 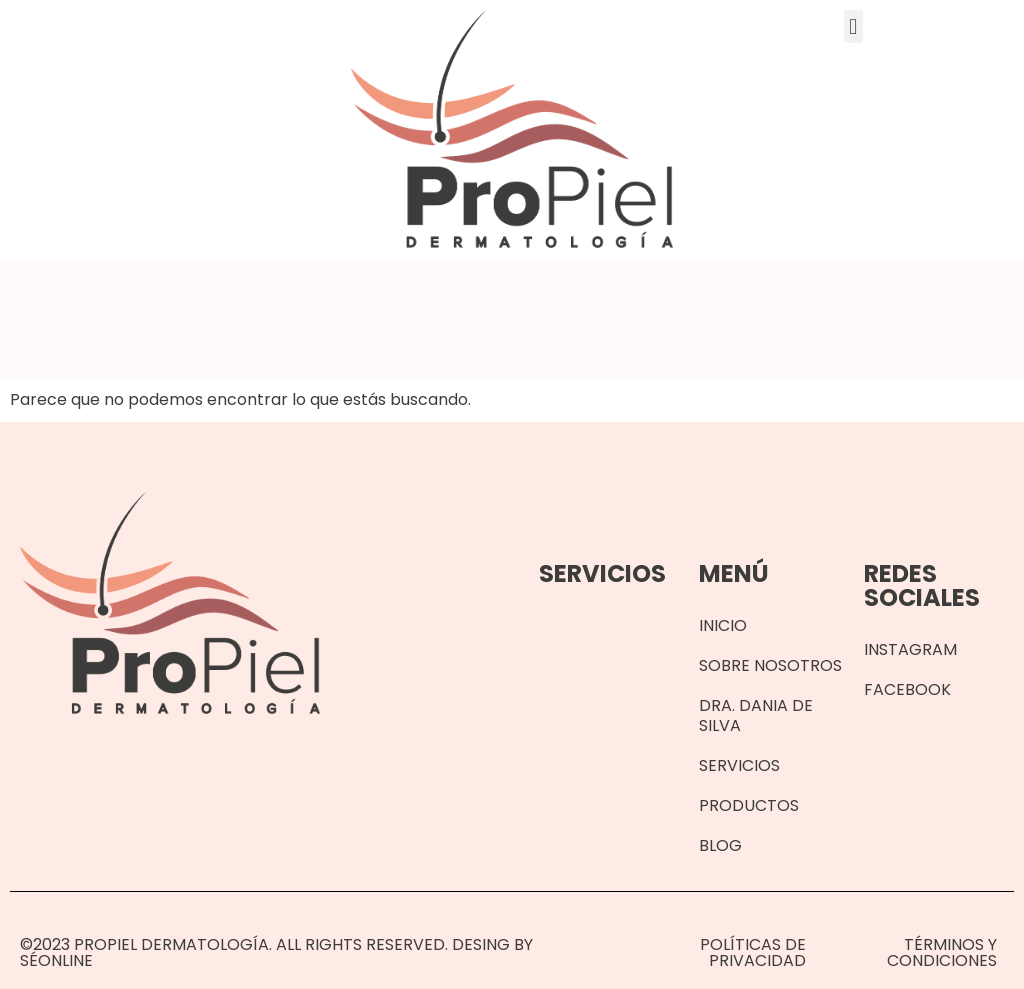 I want to click on Sobre Nosotros, so click(x=770, y=665).